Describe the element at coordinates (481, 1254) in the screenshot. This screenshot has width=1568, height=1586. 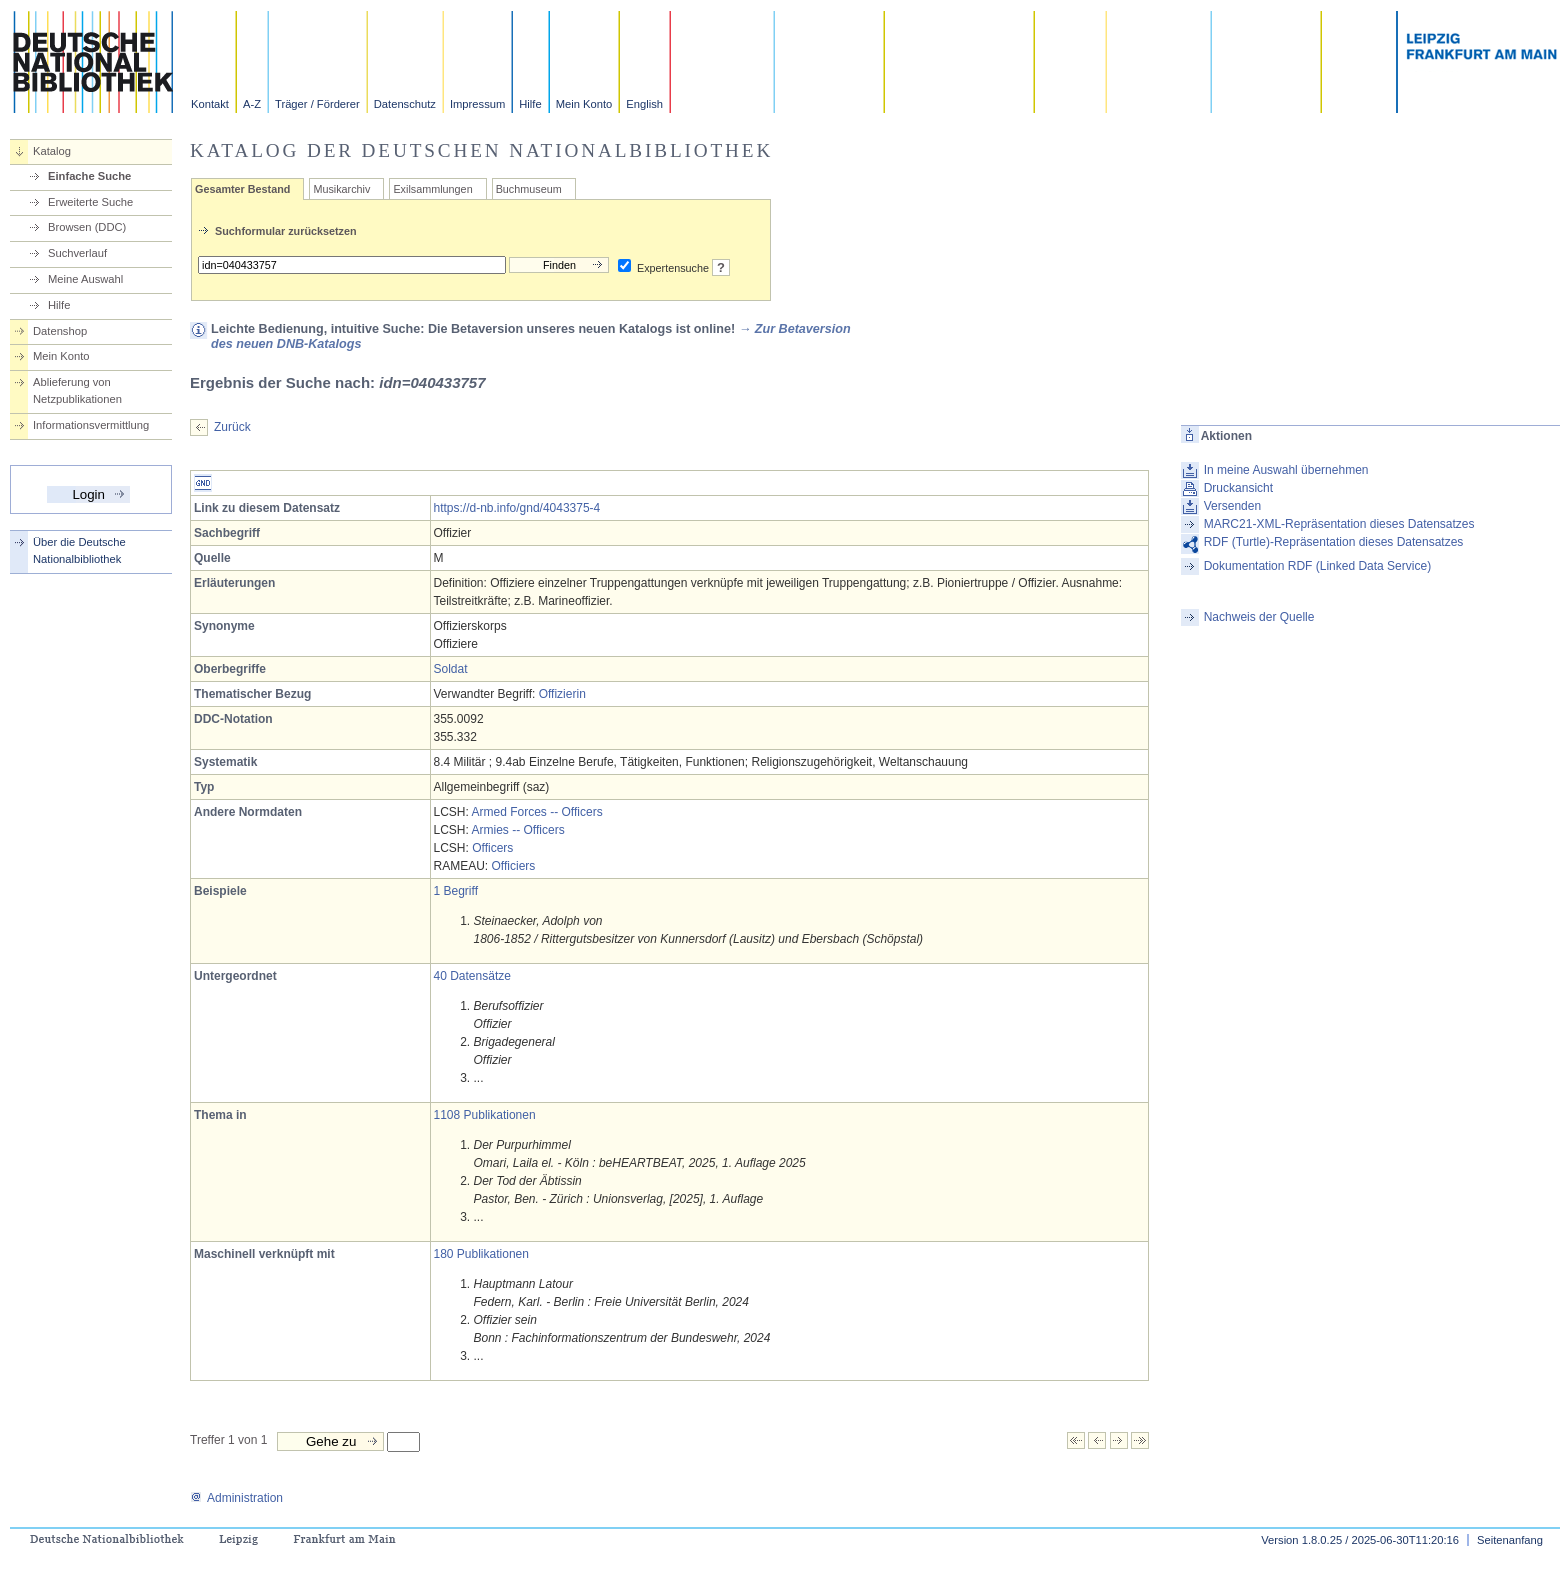
I see `180 Publikationen` at that location.